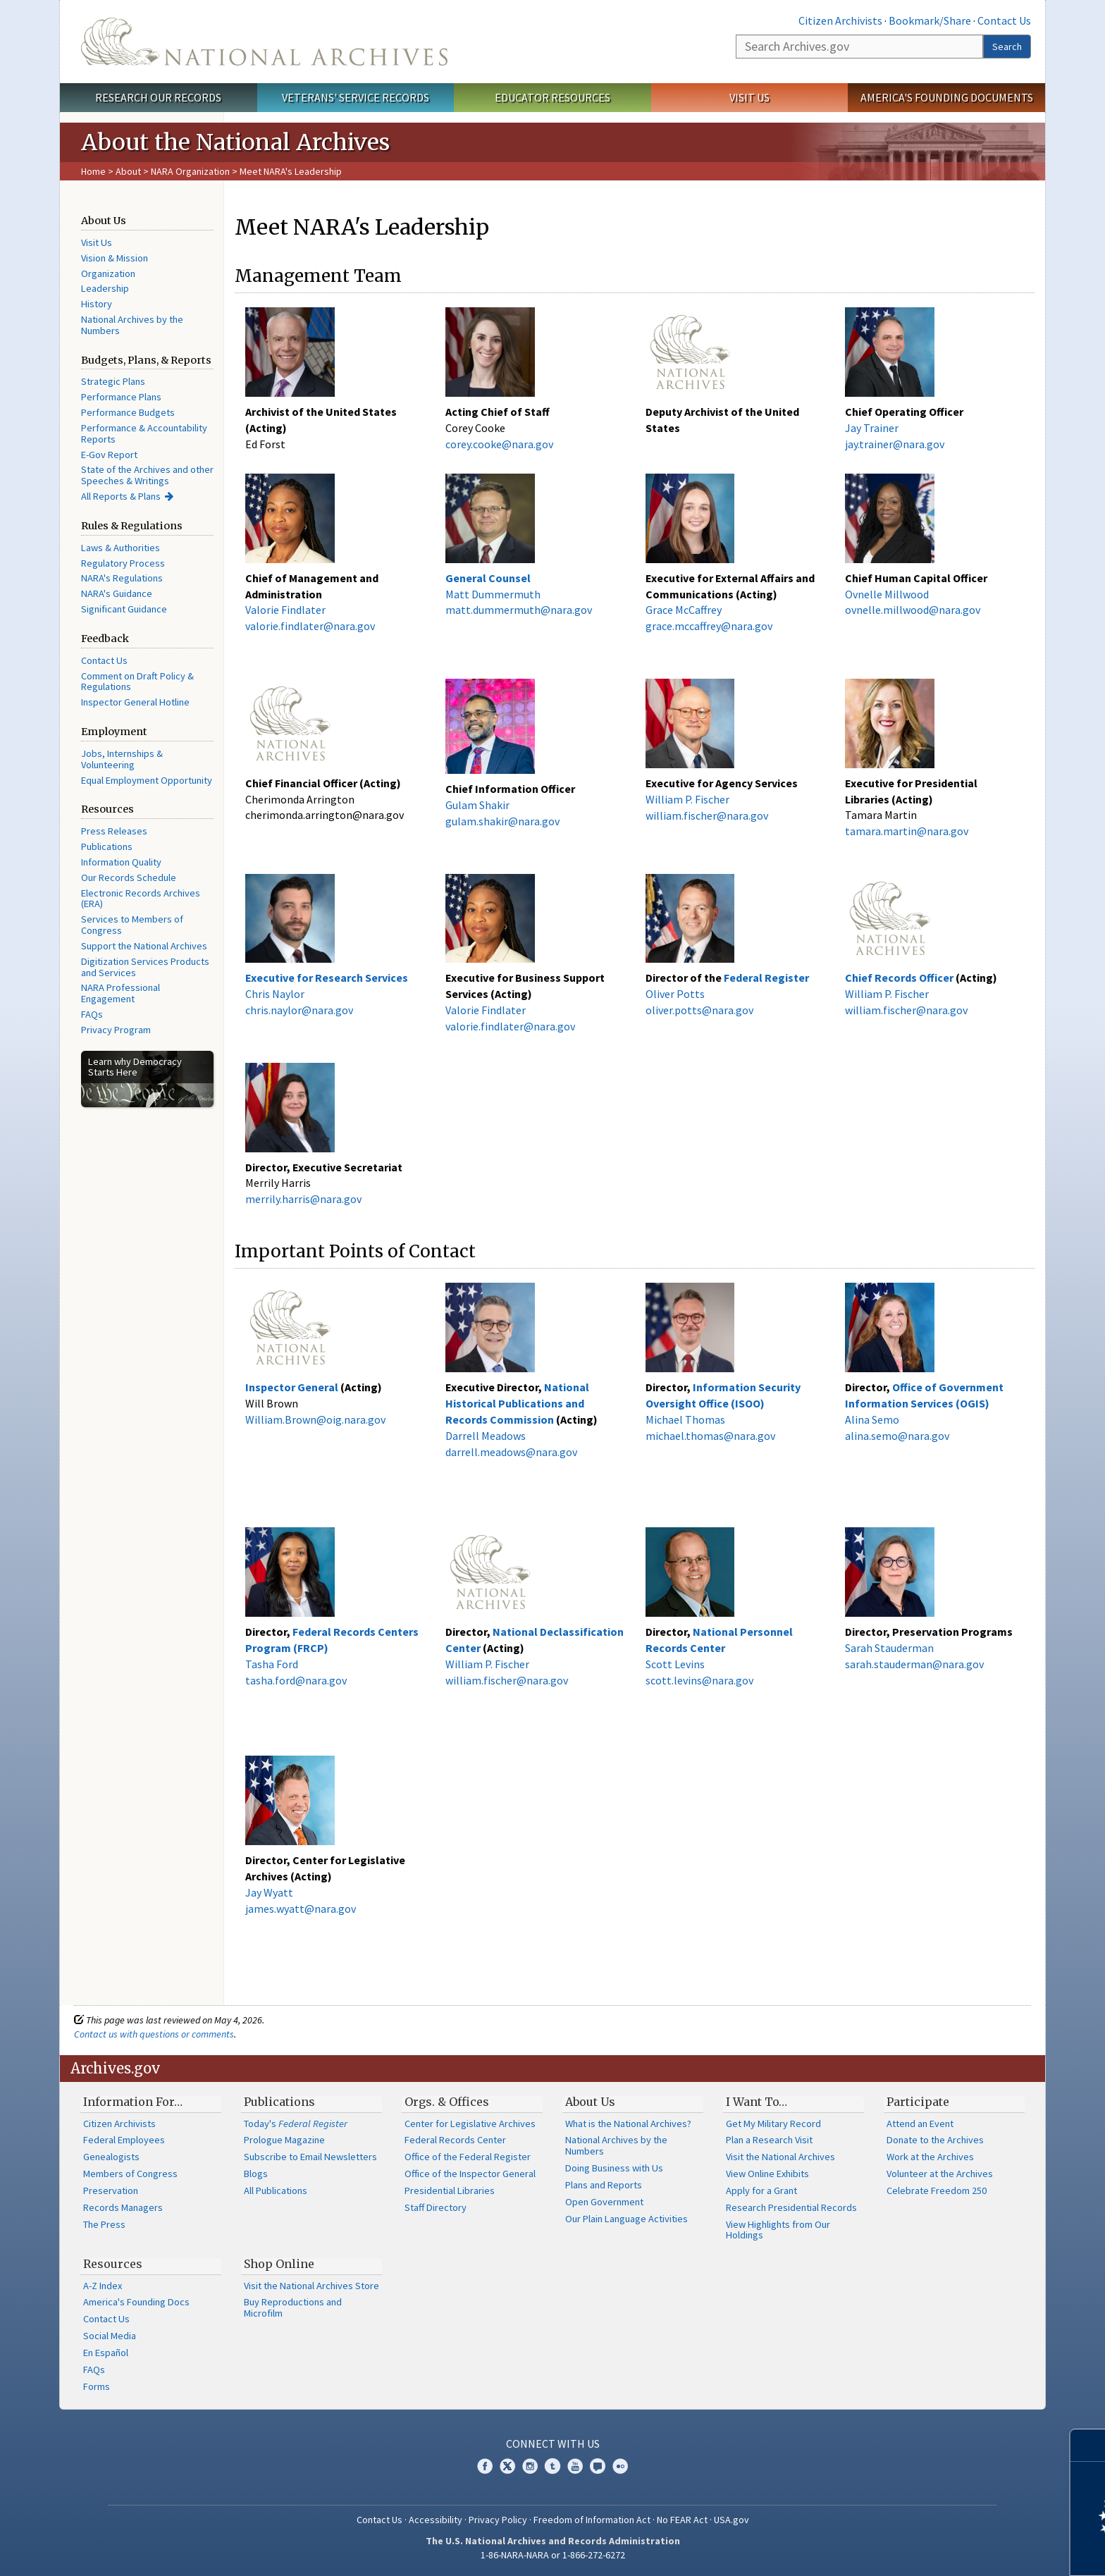 Image resolution: width=1105 pixels, height=2576 pixels. What do you see at coordinates (128, 171) in the screenshot?
I see `About` at bounding box center [128, 171].